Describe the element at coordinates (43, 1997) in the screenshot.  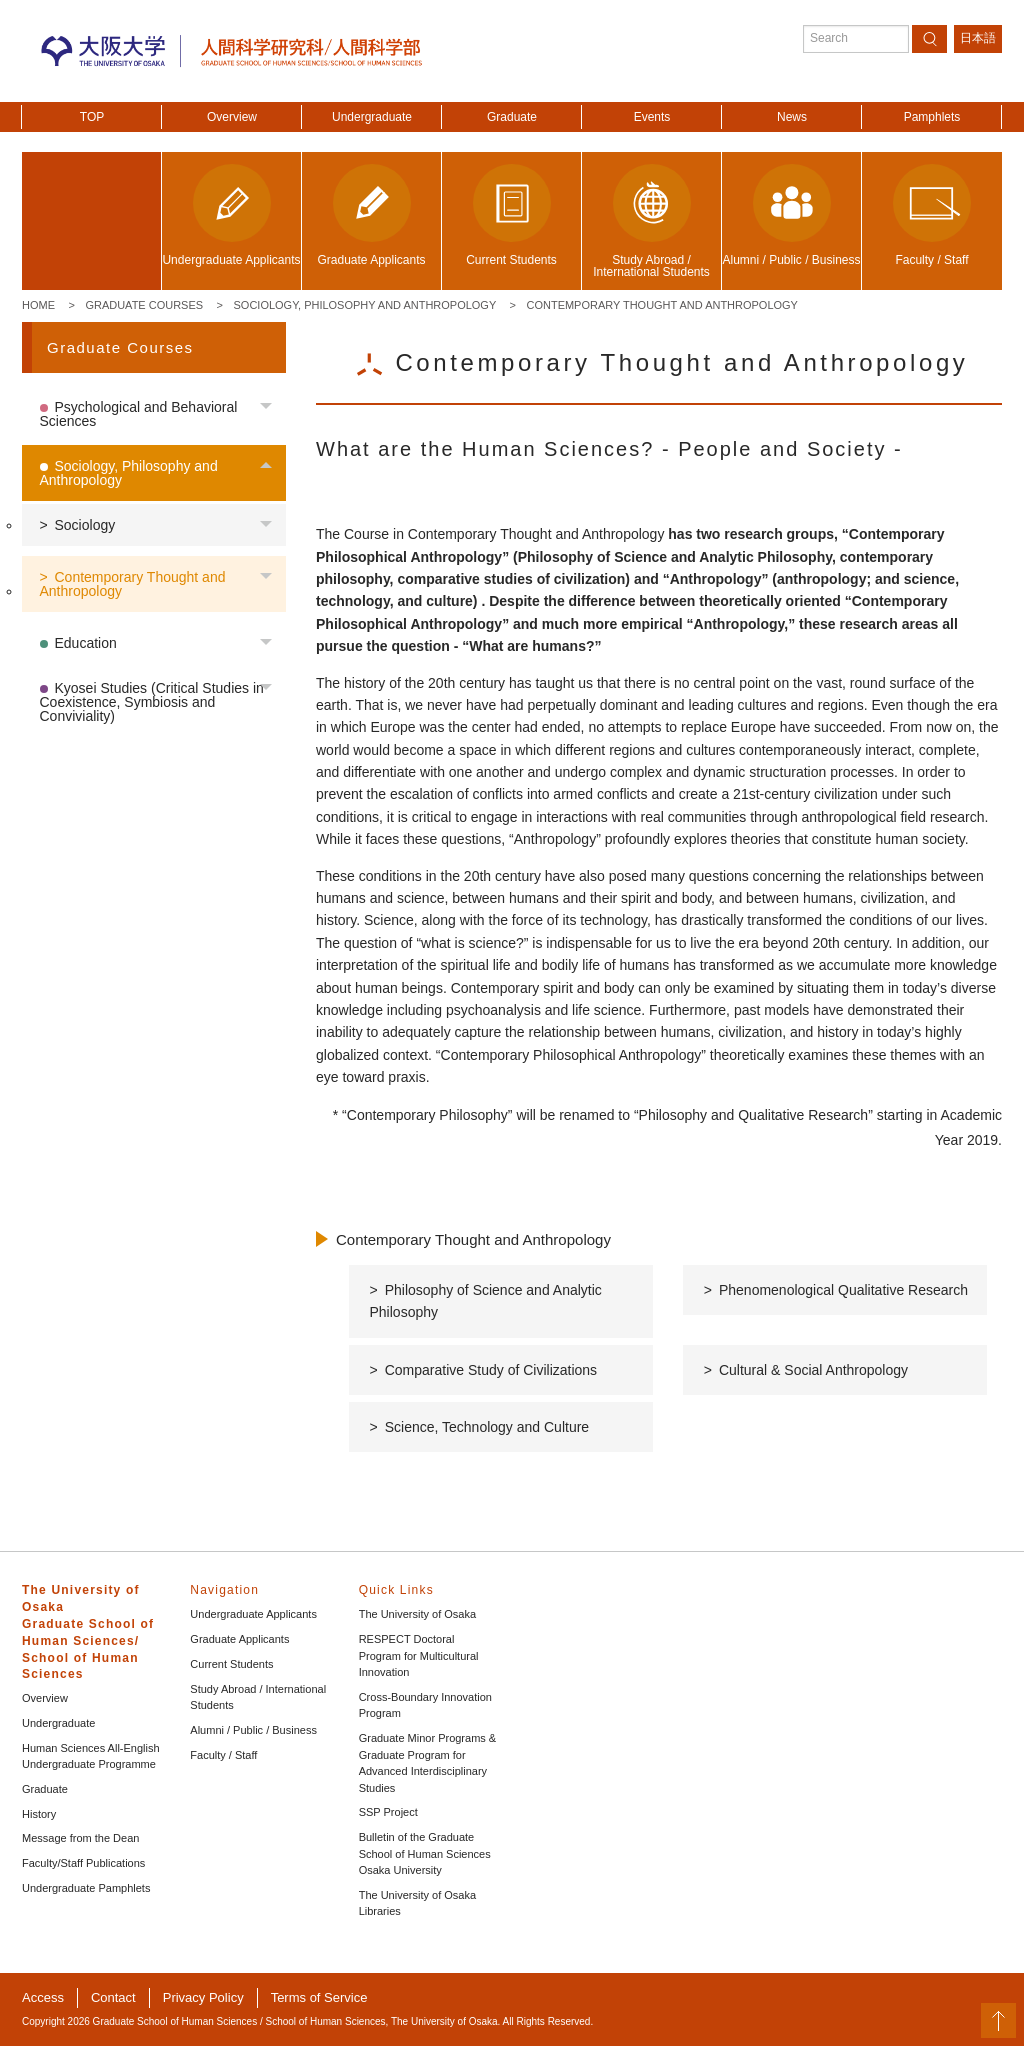
I see `Access` at that location.